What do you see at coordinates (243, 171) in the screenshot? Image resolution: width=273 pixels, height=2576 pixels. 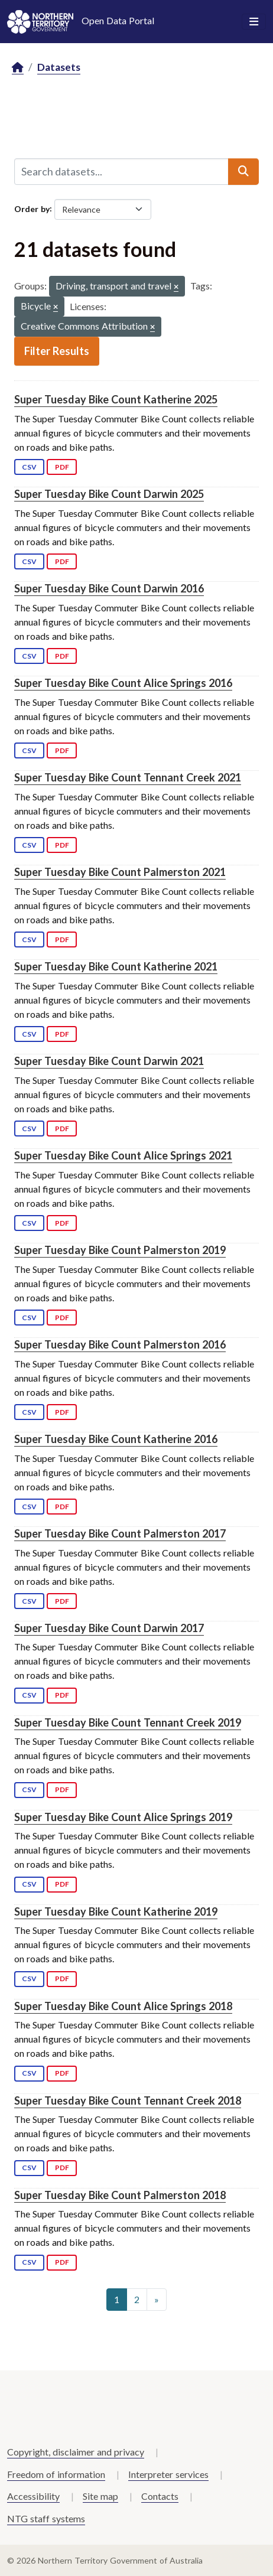 I see `[Submit]` at bounding box center [243, 171].